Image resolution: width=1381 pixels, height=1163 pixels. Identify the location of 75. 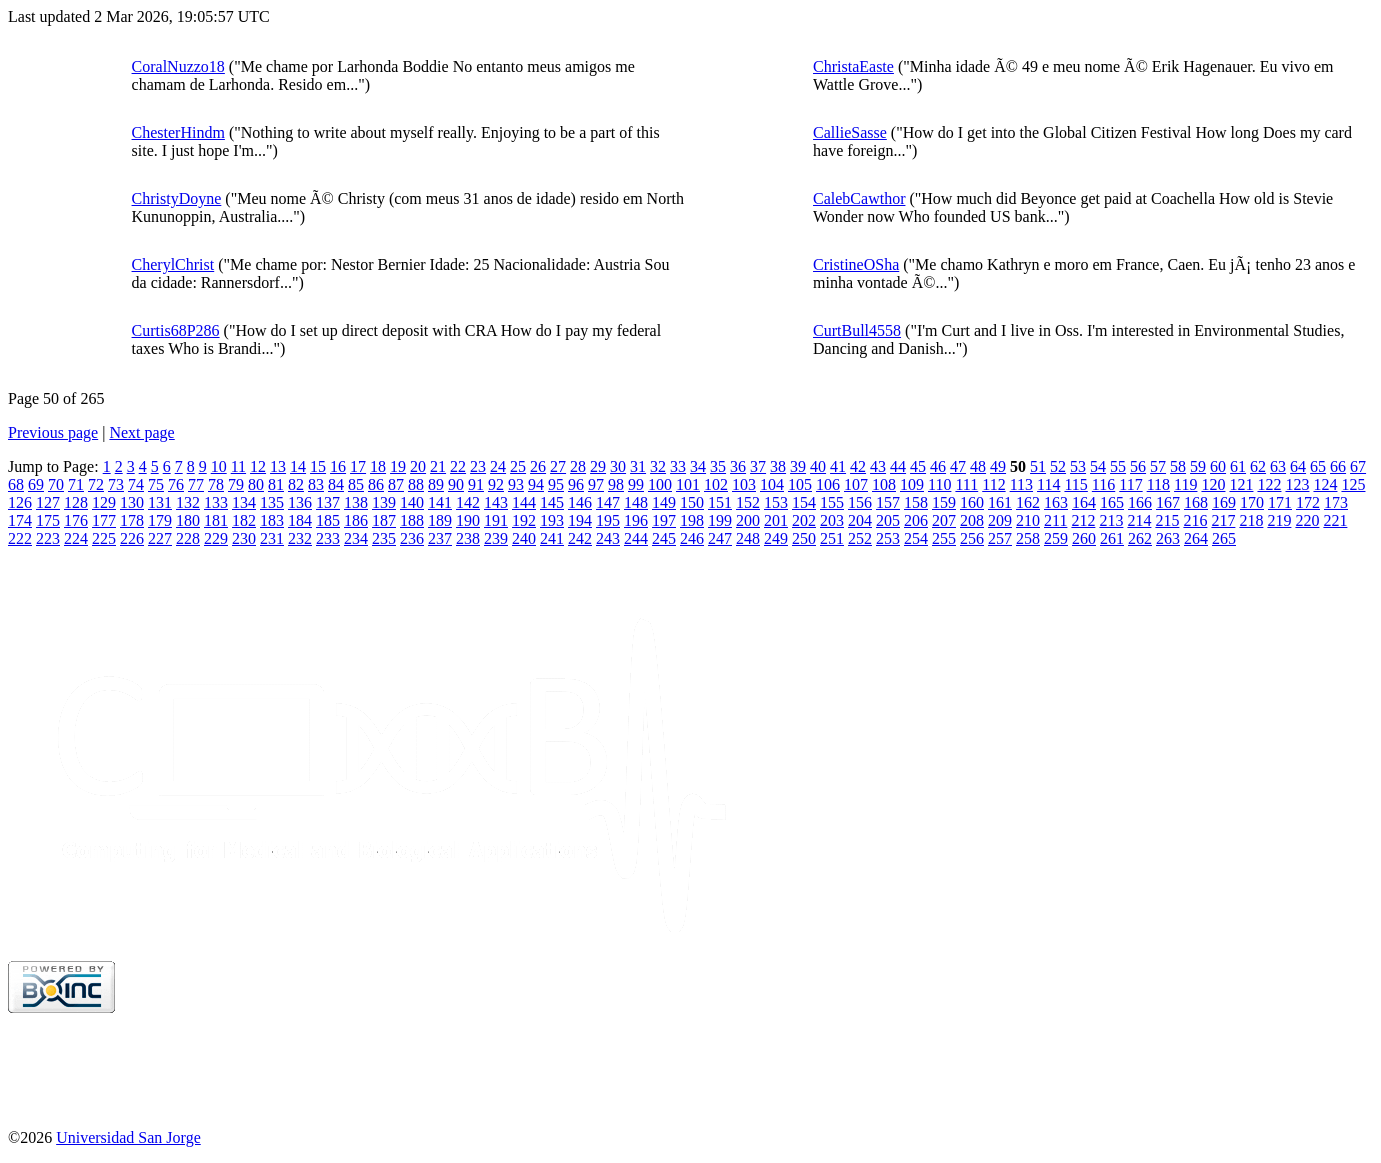
(156, 484).